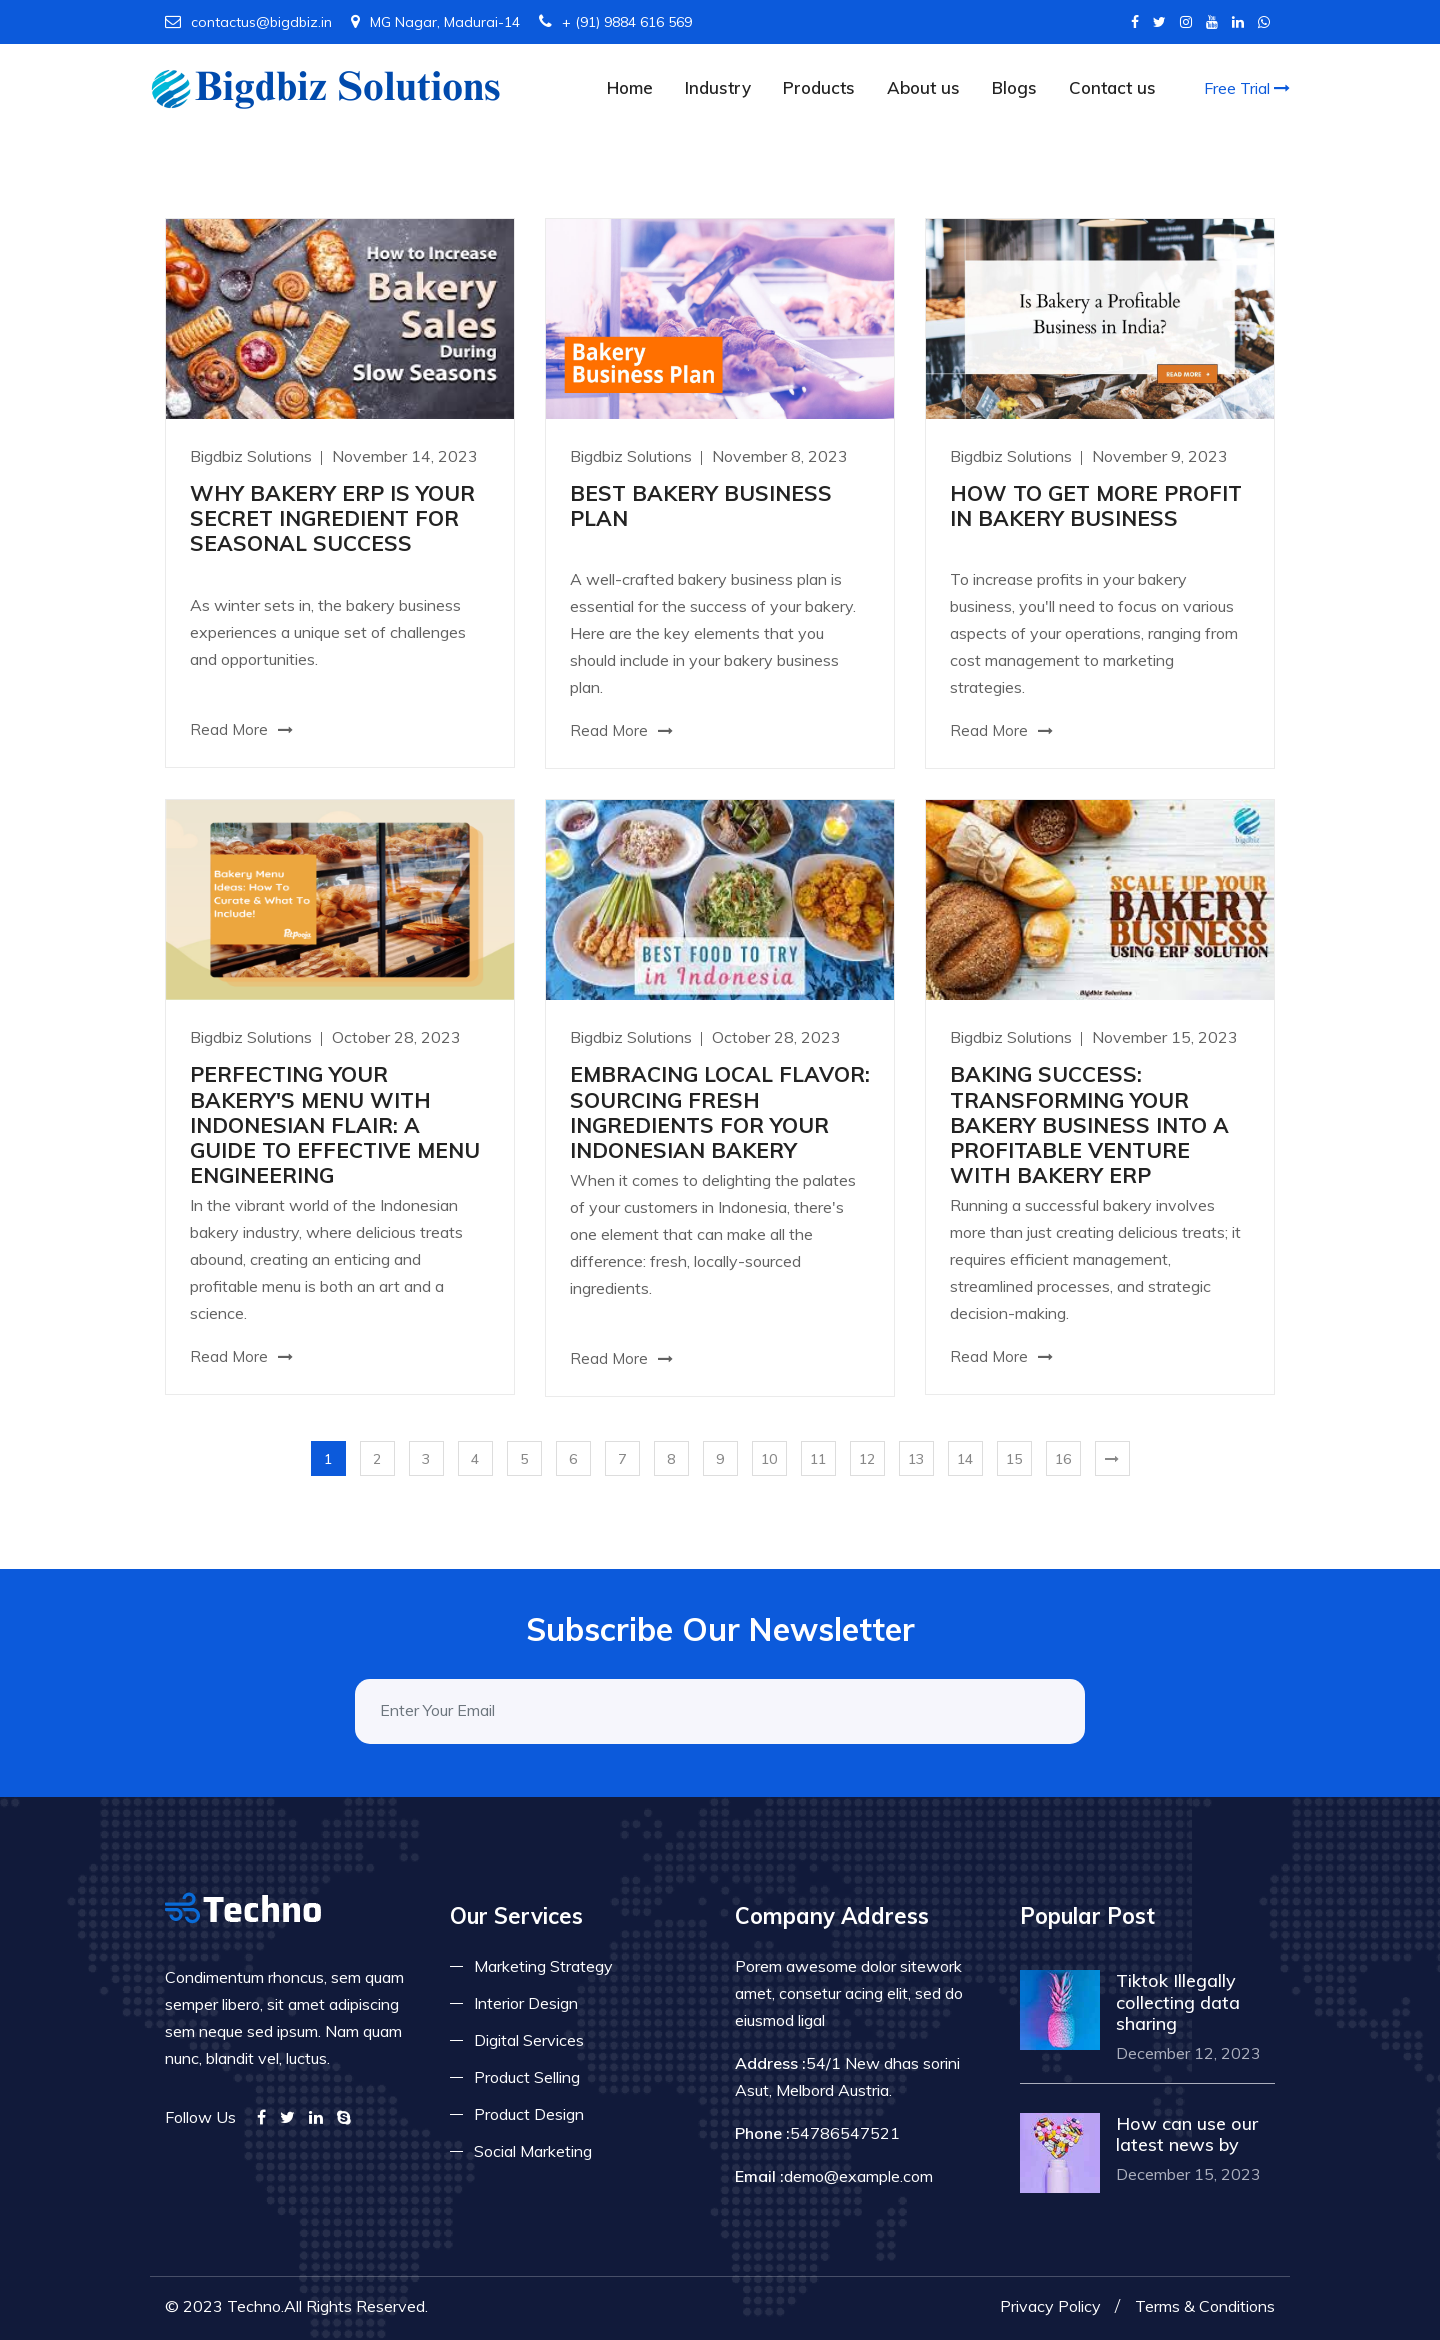 The width and height of the screenshot is (1440, 2340). I want to click on Industry, so click(718, 87).